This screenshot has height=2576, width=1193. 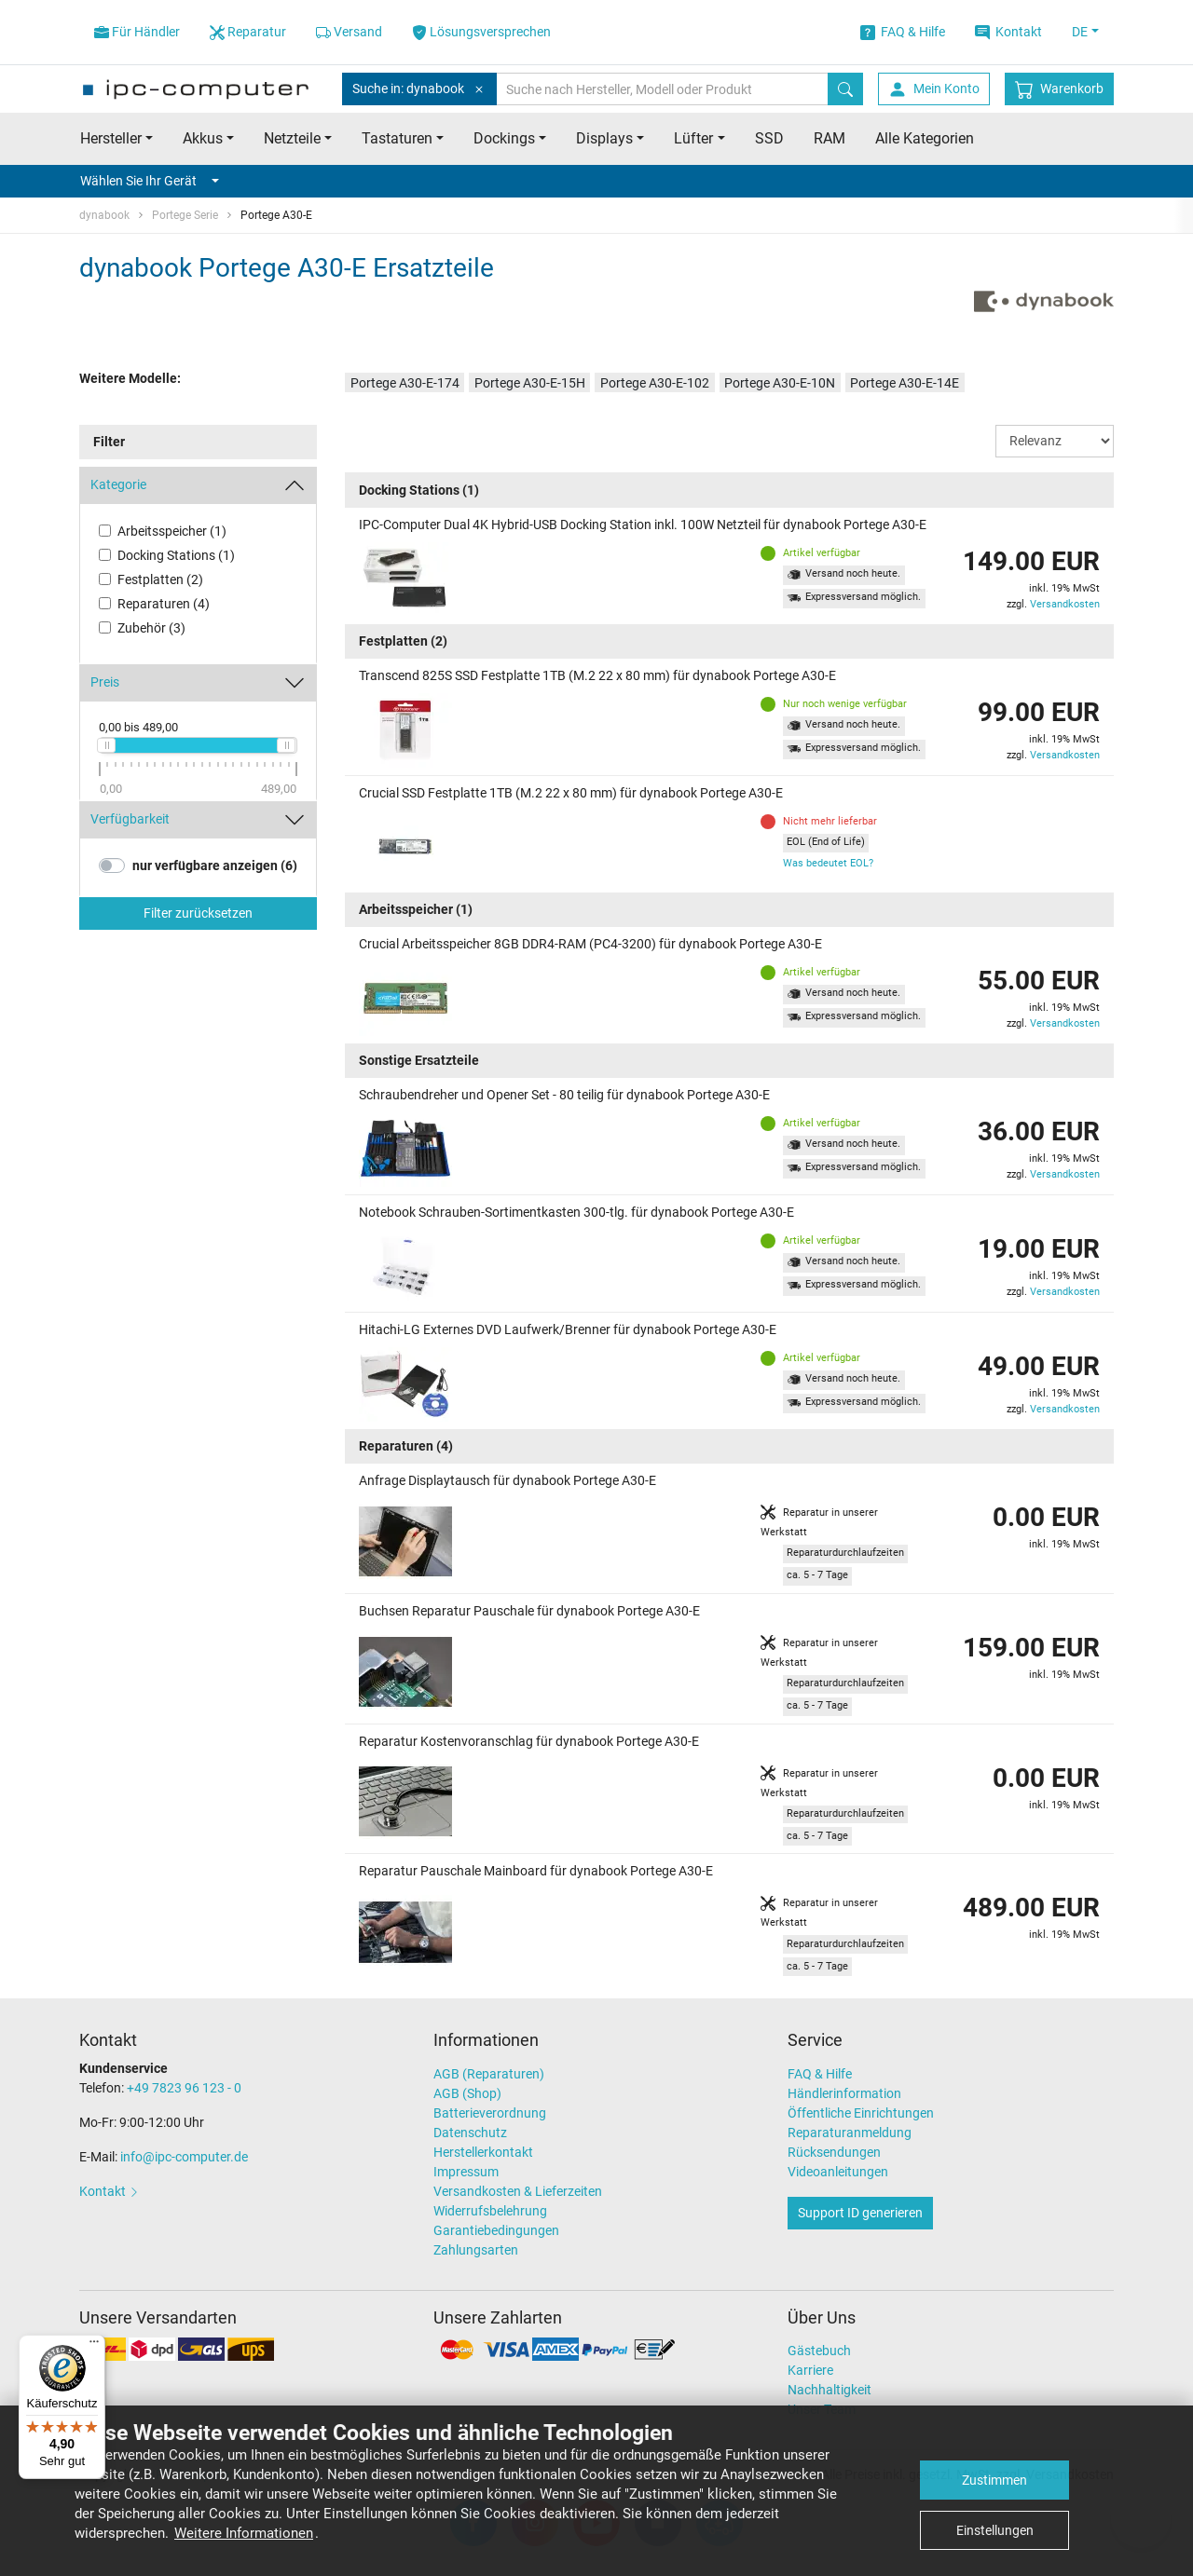 I want to click on Reparatur, so click(x=248, y=32).